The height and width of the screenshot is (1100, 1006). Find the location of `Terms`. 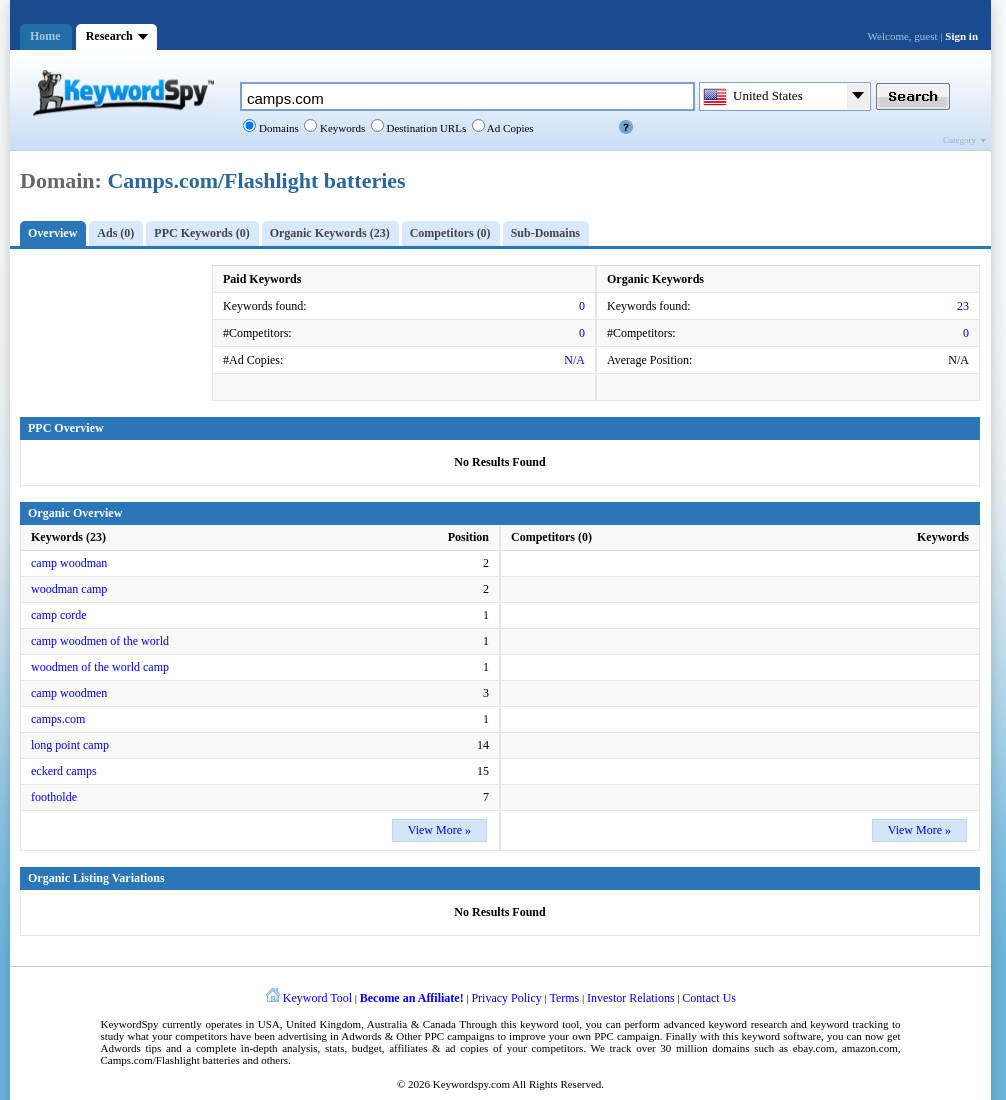

Terms is located at coordinates (564, 998).